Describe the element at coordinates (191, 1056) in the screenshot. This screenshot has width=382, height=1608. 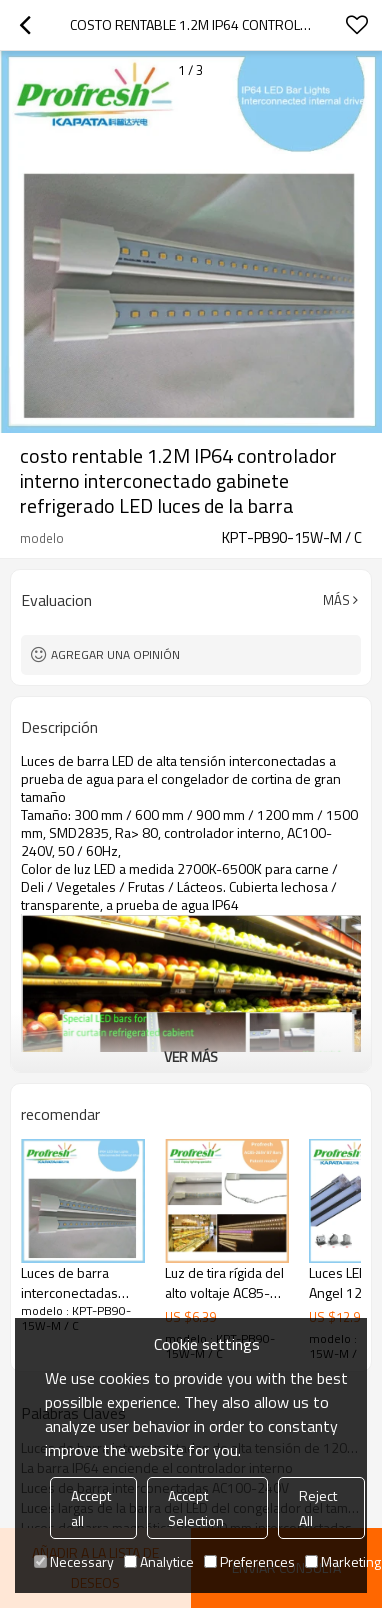
I see `ver más` at that location.